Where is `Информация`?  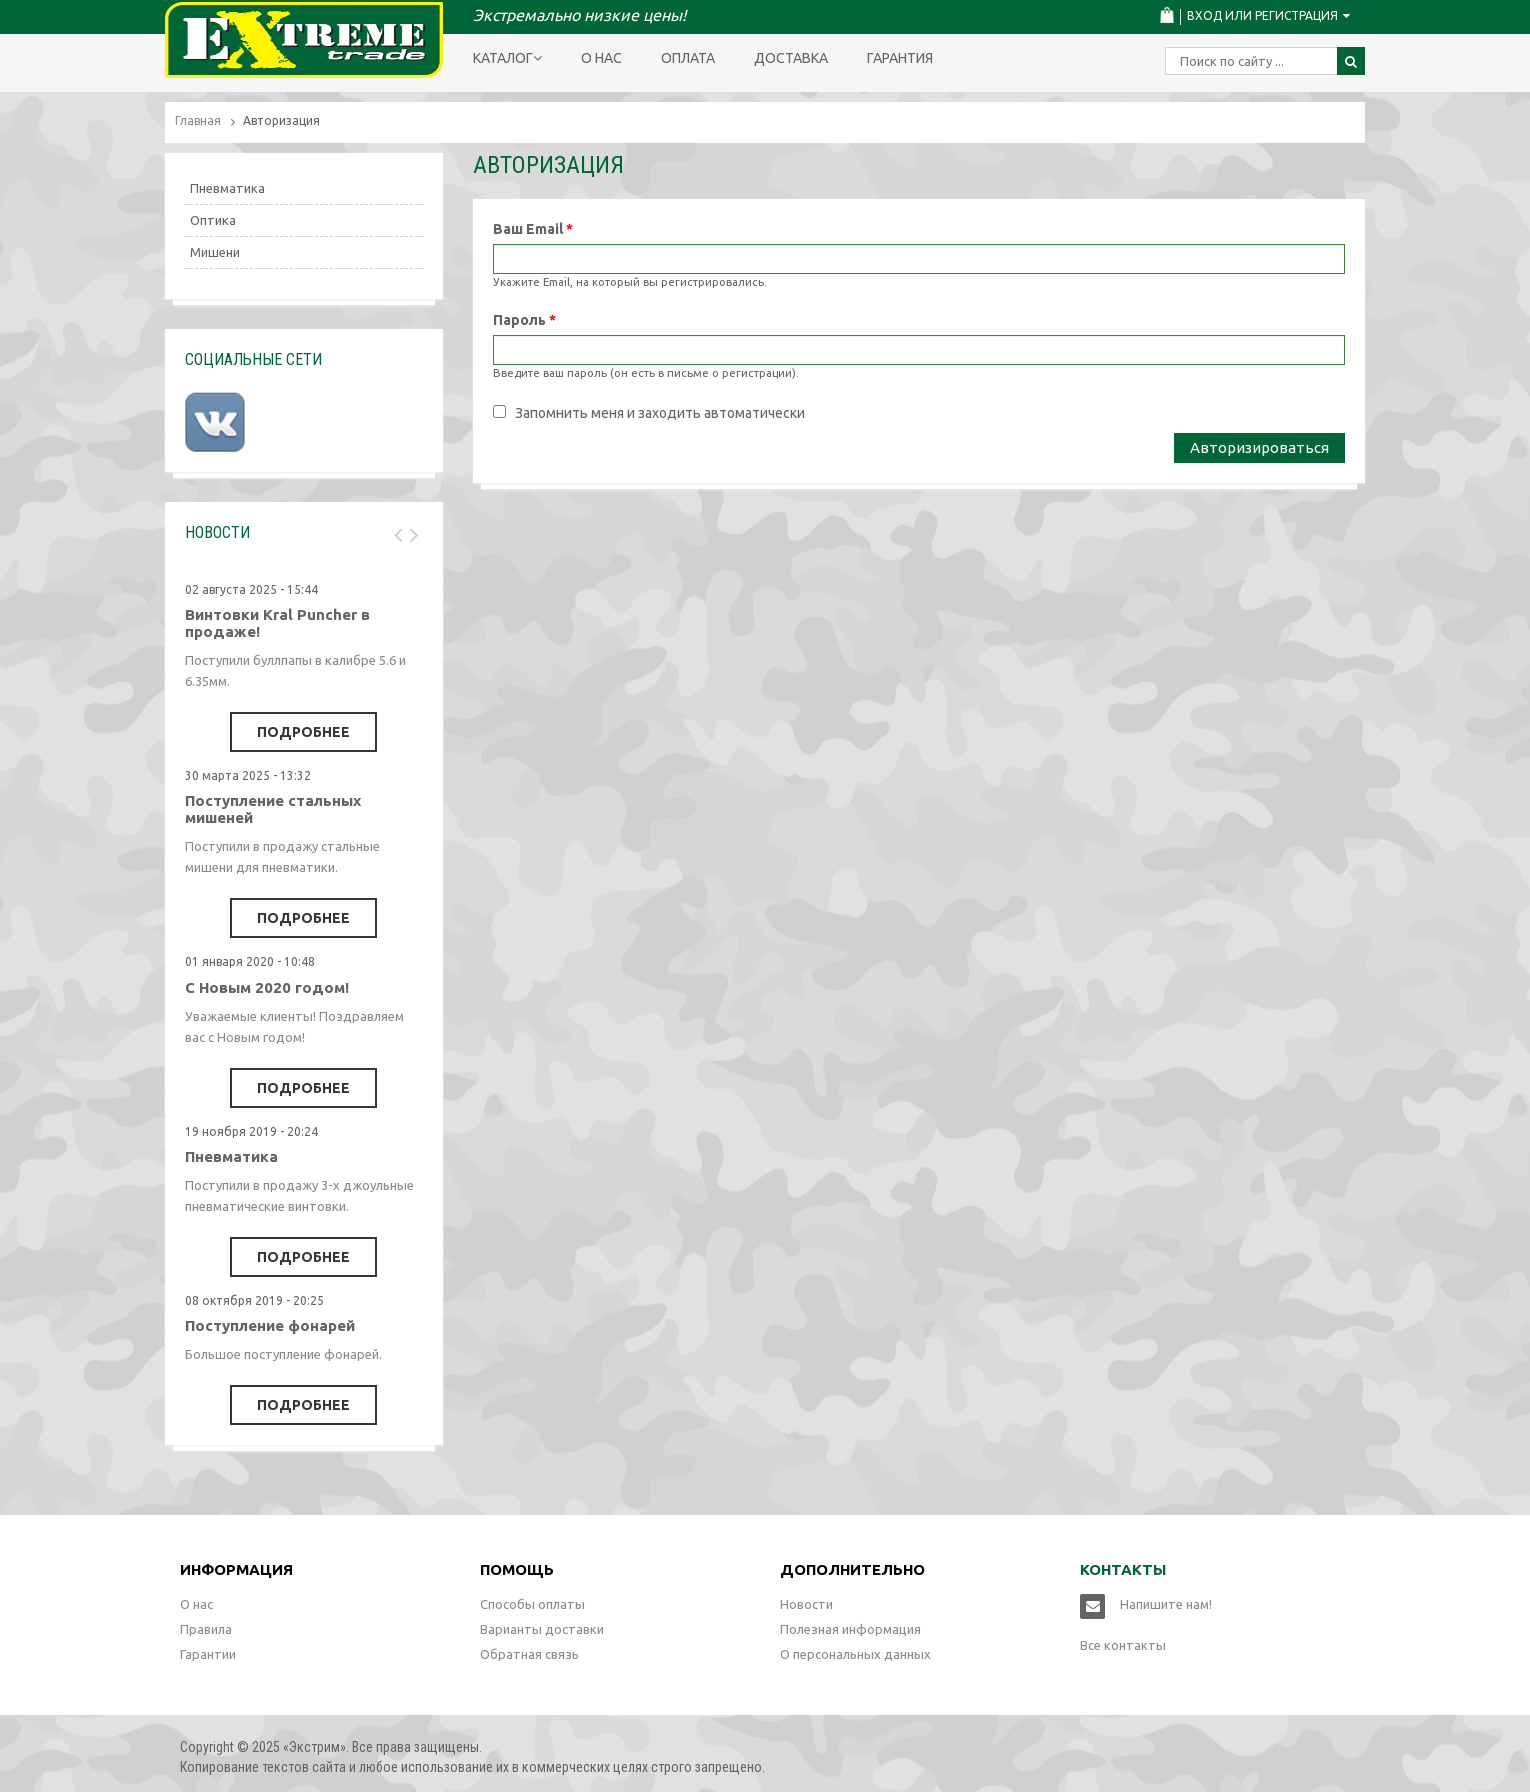
Информация is located at coordinates (236, 1569).